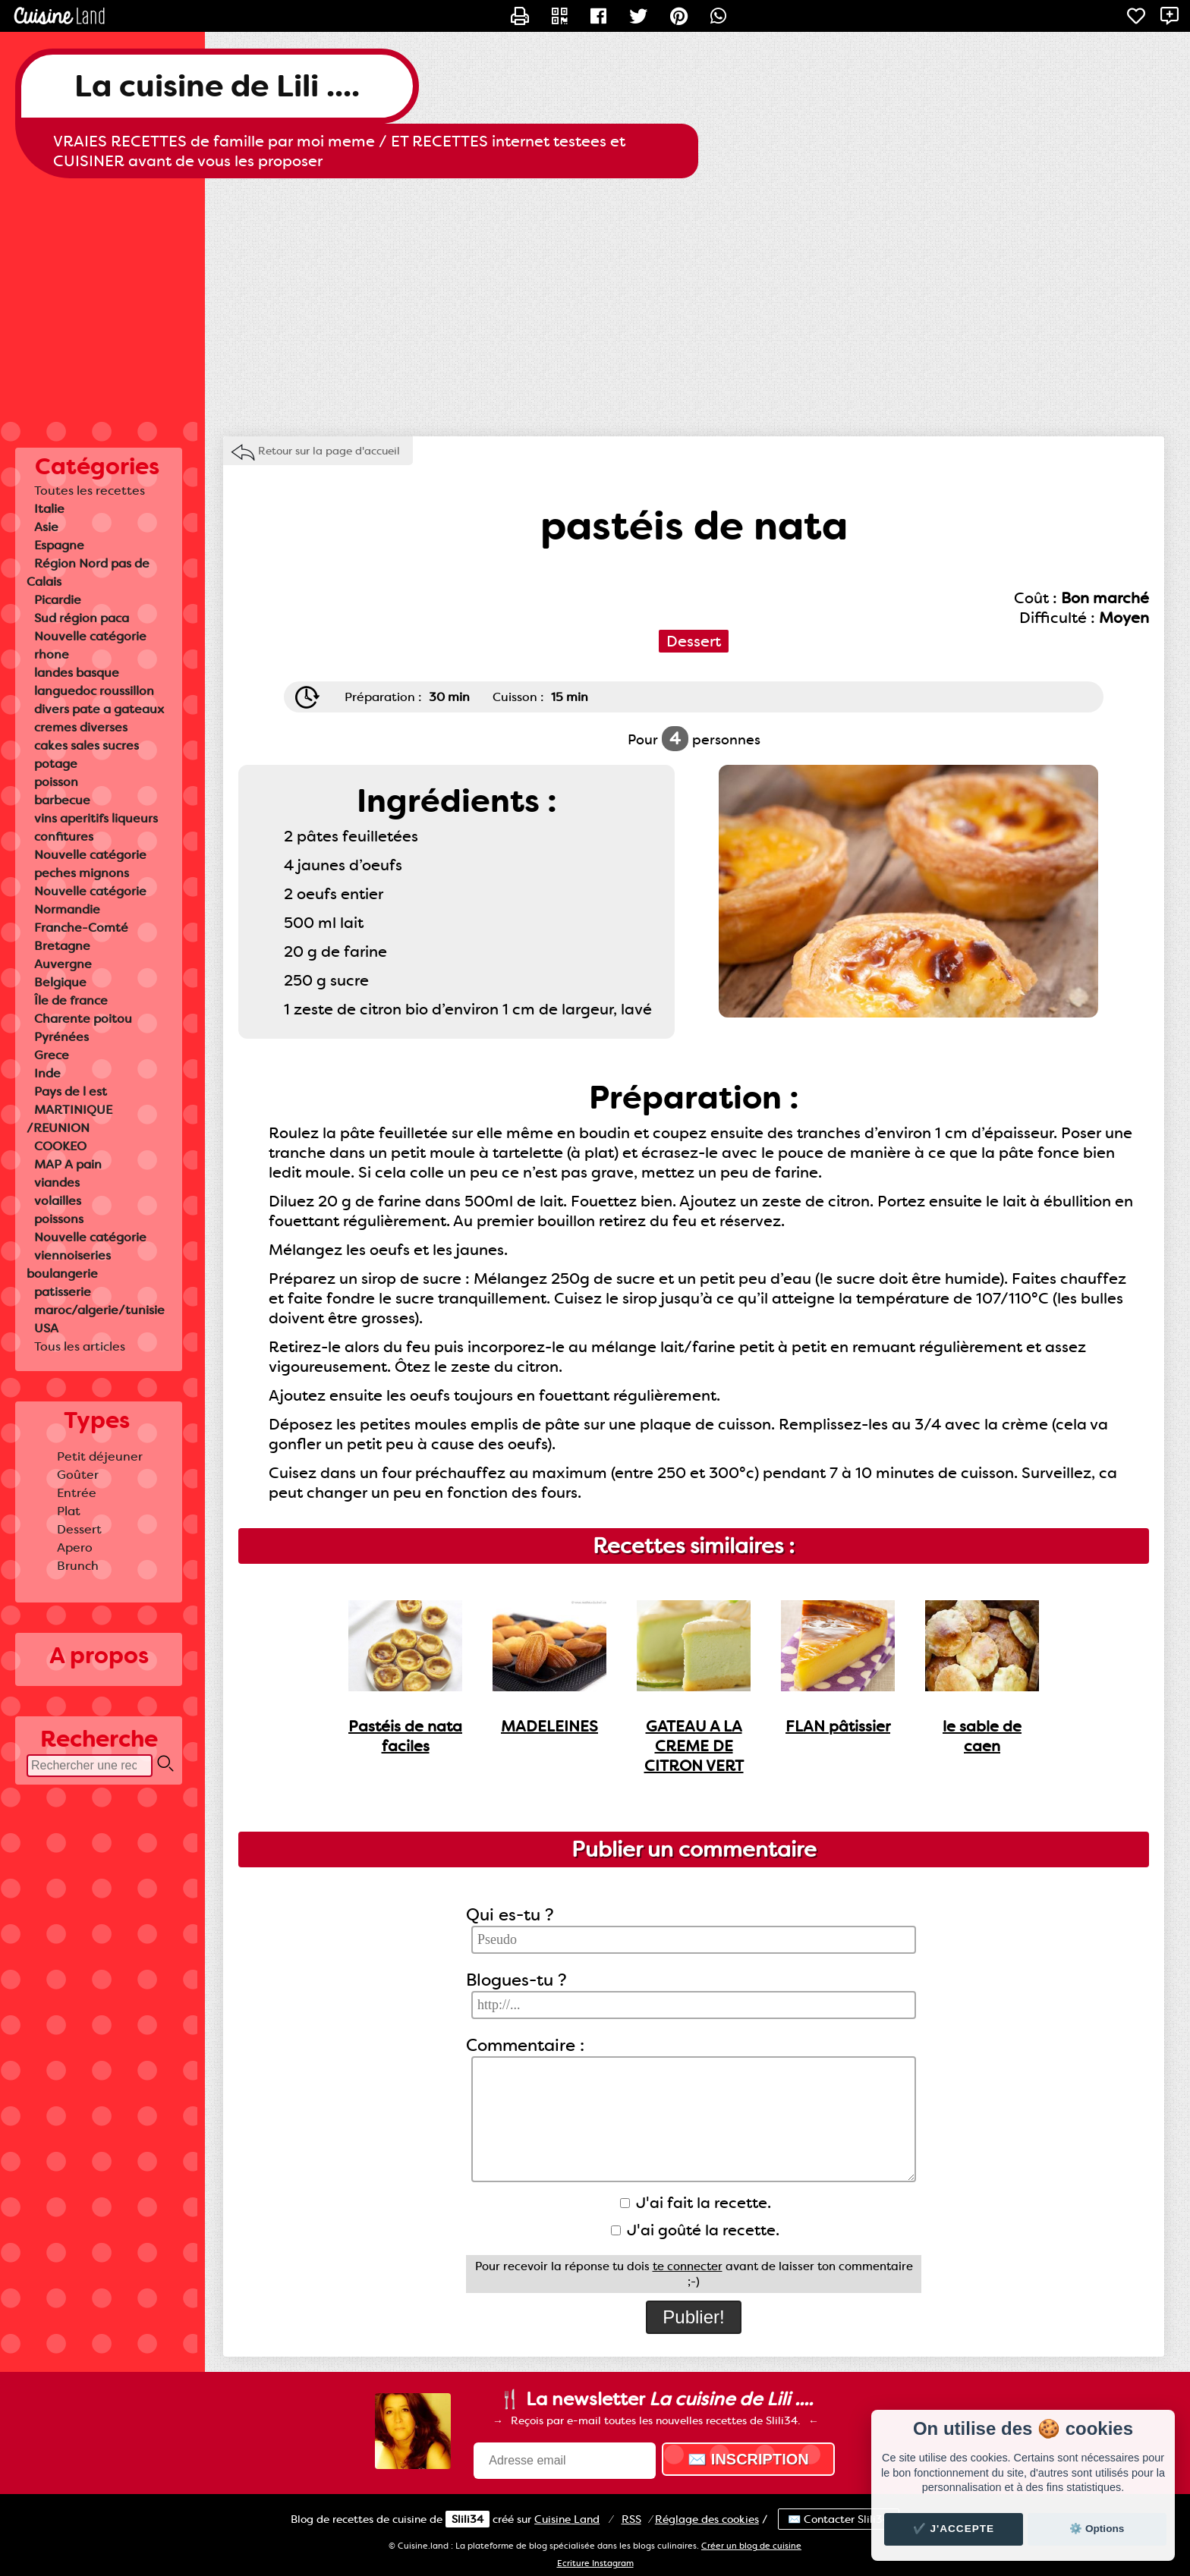 The image size is (1190, 2576). Describe the element at coordinates (94, 691) in the screenshot. I see `languedoc roussillon` at that location.